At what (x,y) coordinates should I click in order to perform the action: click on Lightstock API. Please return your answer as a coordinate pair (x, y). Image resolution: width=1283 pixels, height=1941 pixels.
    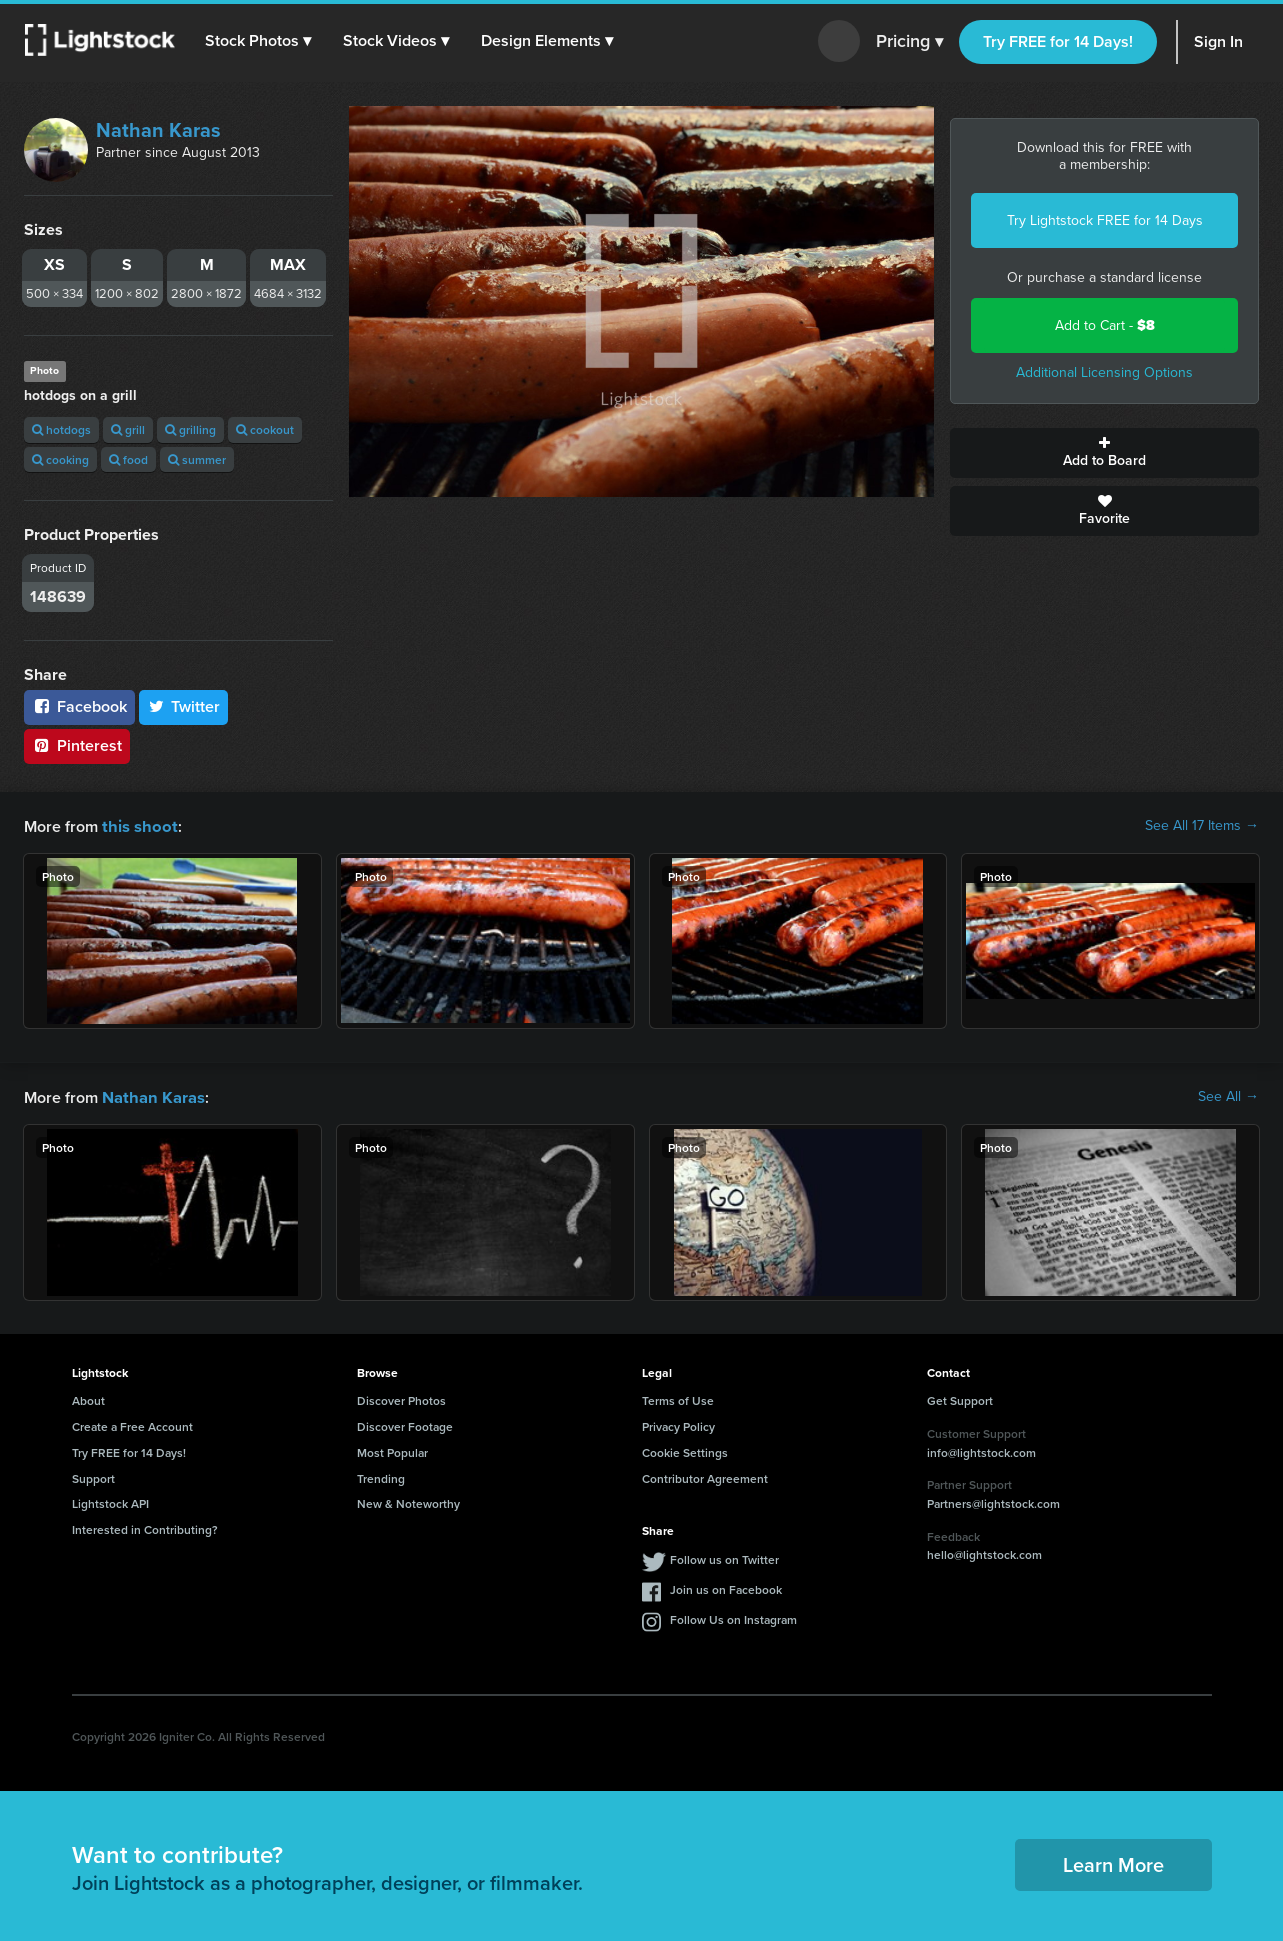
    Looking at the image, I should click on (110, 1501).